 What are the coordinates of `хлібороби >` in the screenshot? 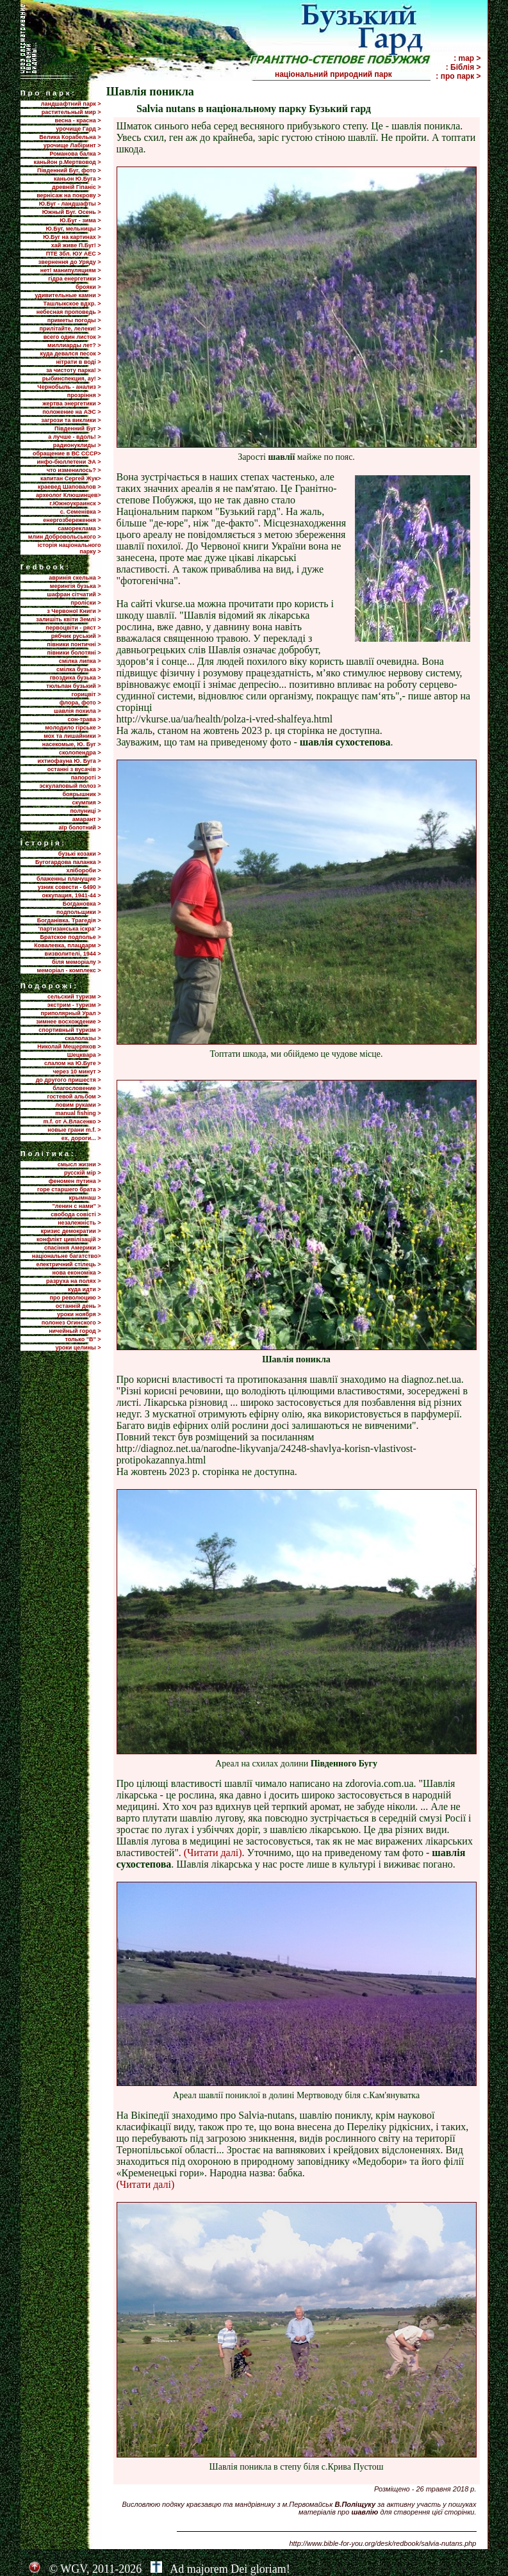 It's located at (83, 870).